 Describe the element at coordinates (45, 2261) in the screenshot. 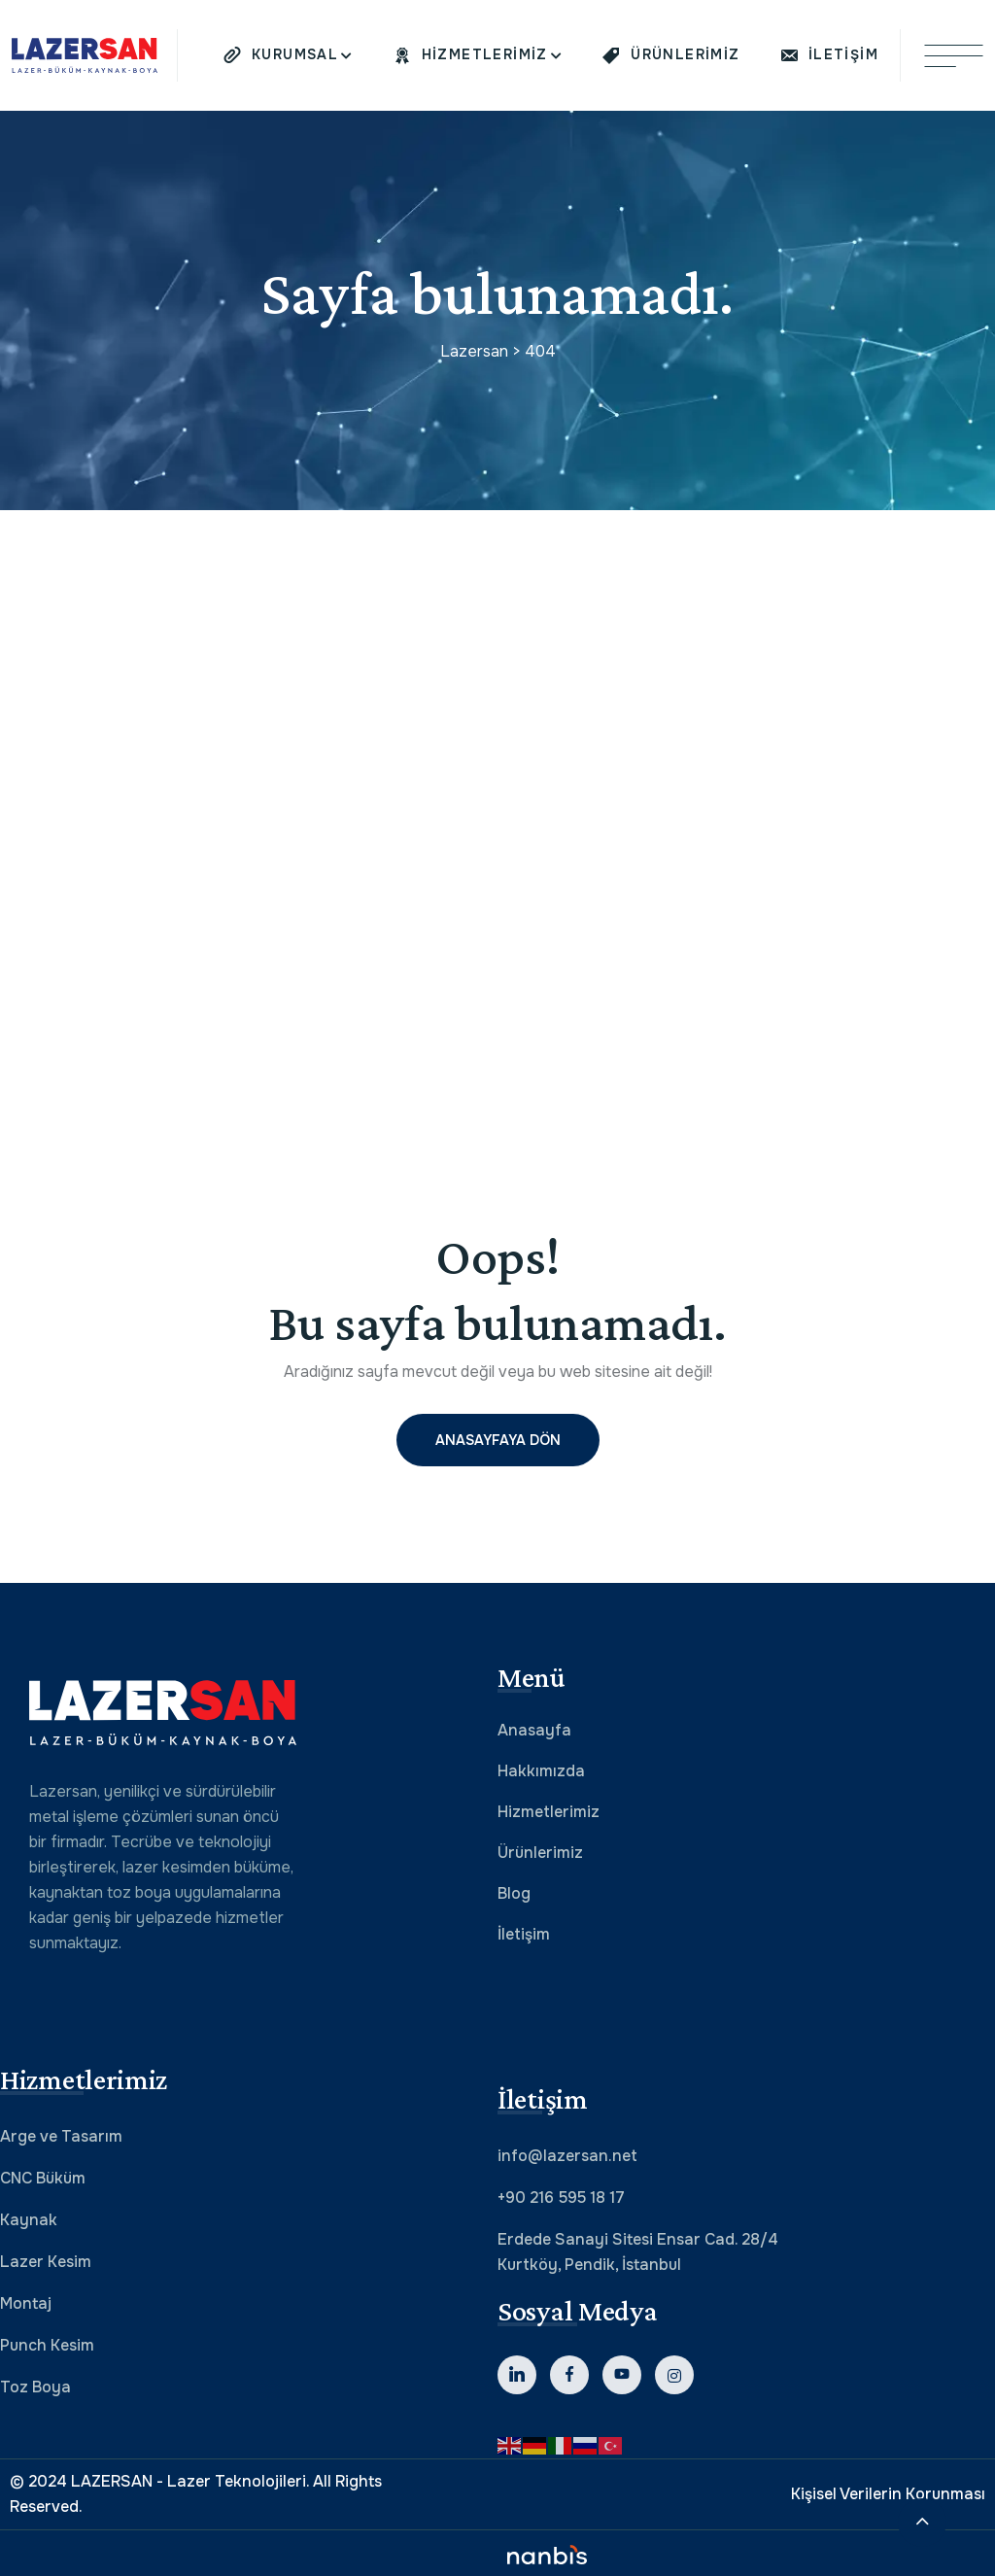

I see `Lazer Kesim` at that location.